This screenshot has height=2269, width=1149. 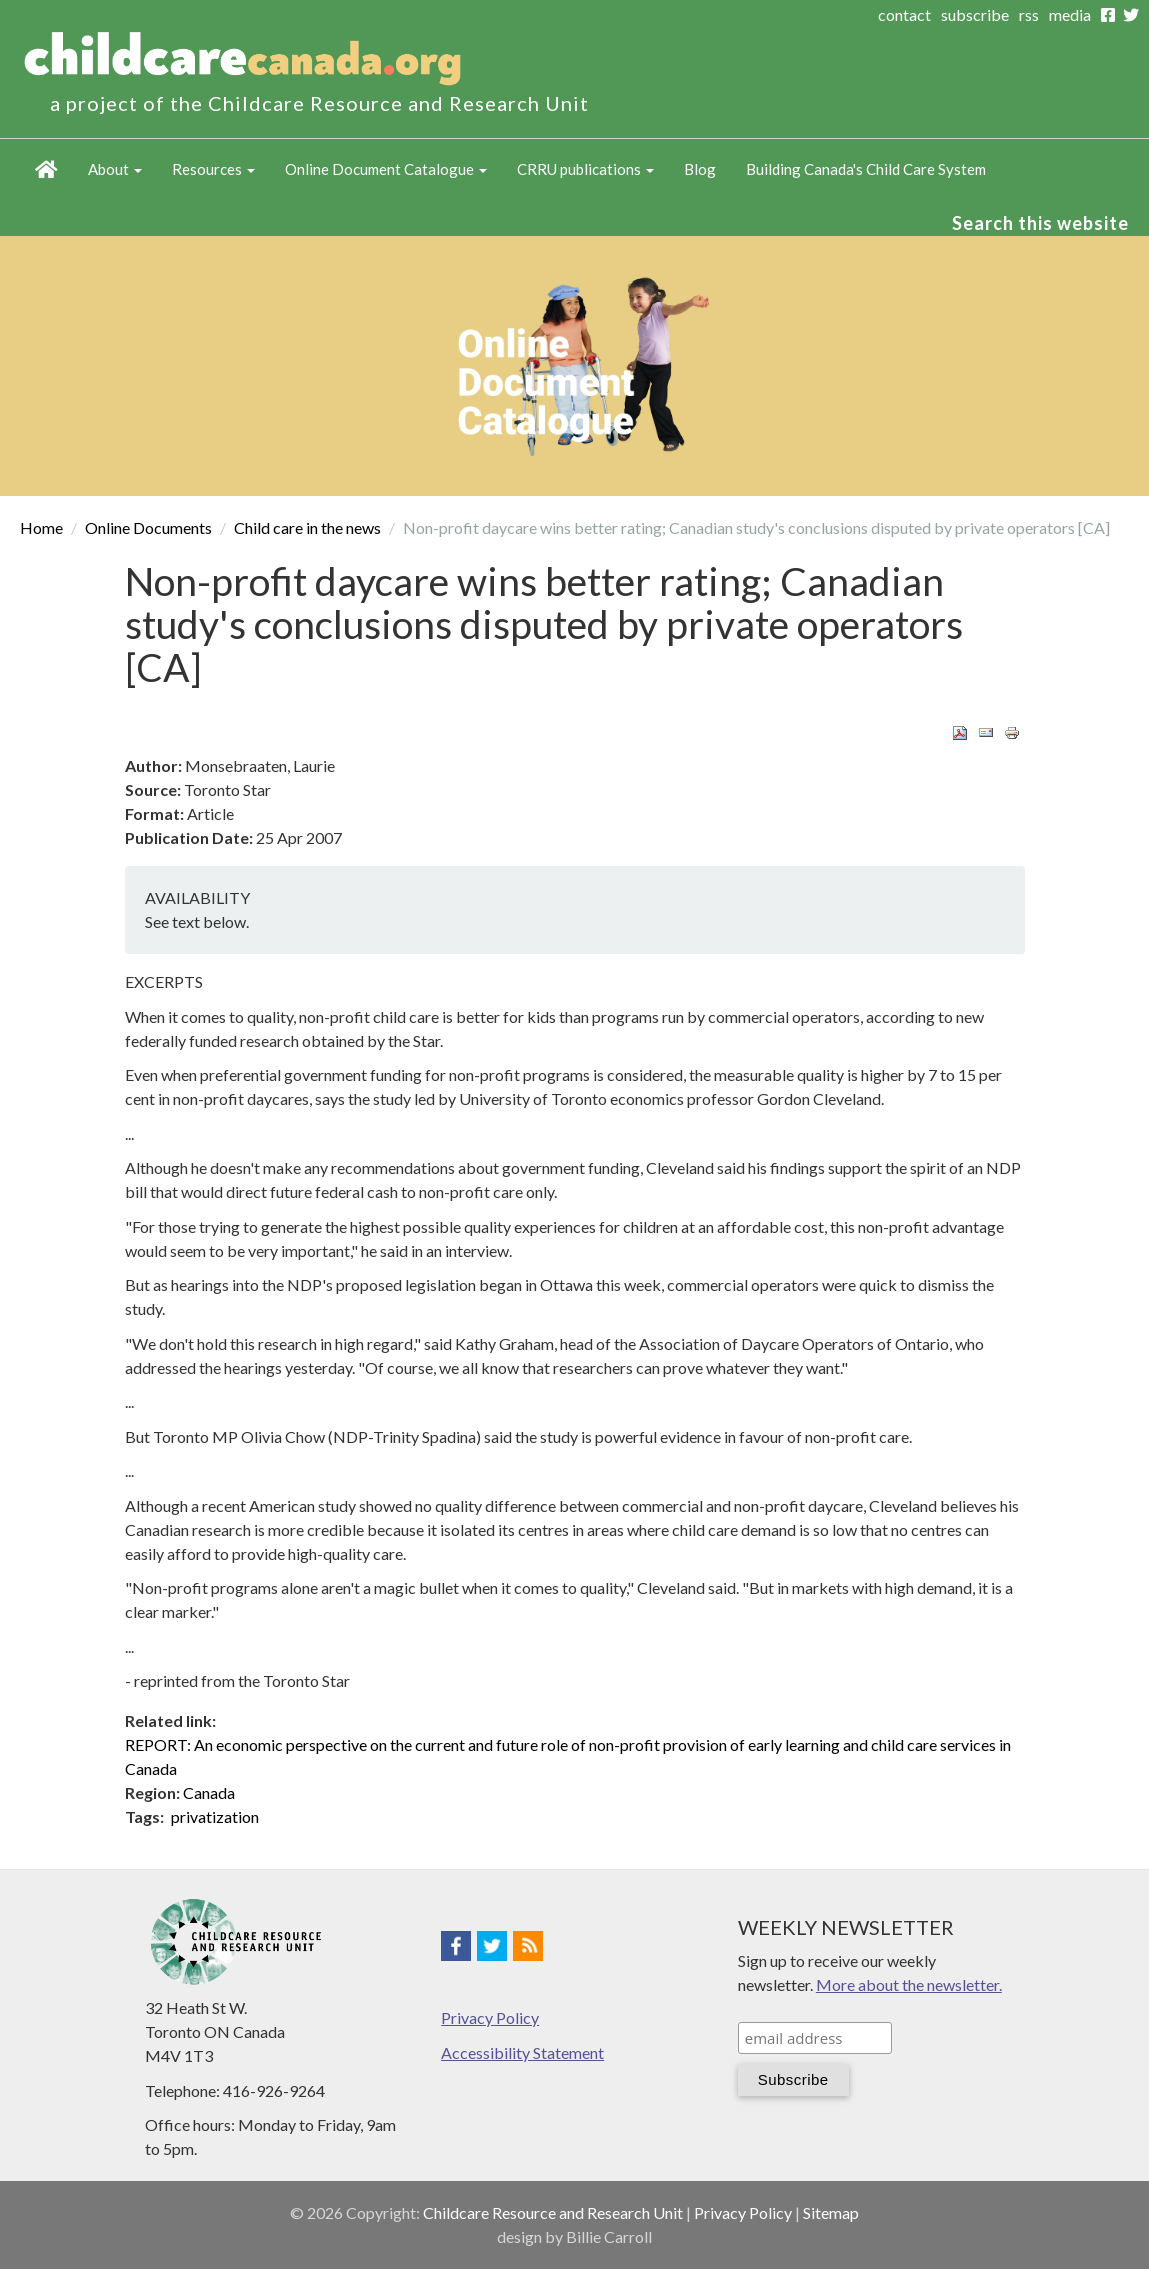 I want to click on subscribe, so click(x=975, y=14).